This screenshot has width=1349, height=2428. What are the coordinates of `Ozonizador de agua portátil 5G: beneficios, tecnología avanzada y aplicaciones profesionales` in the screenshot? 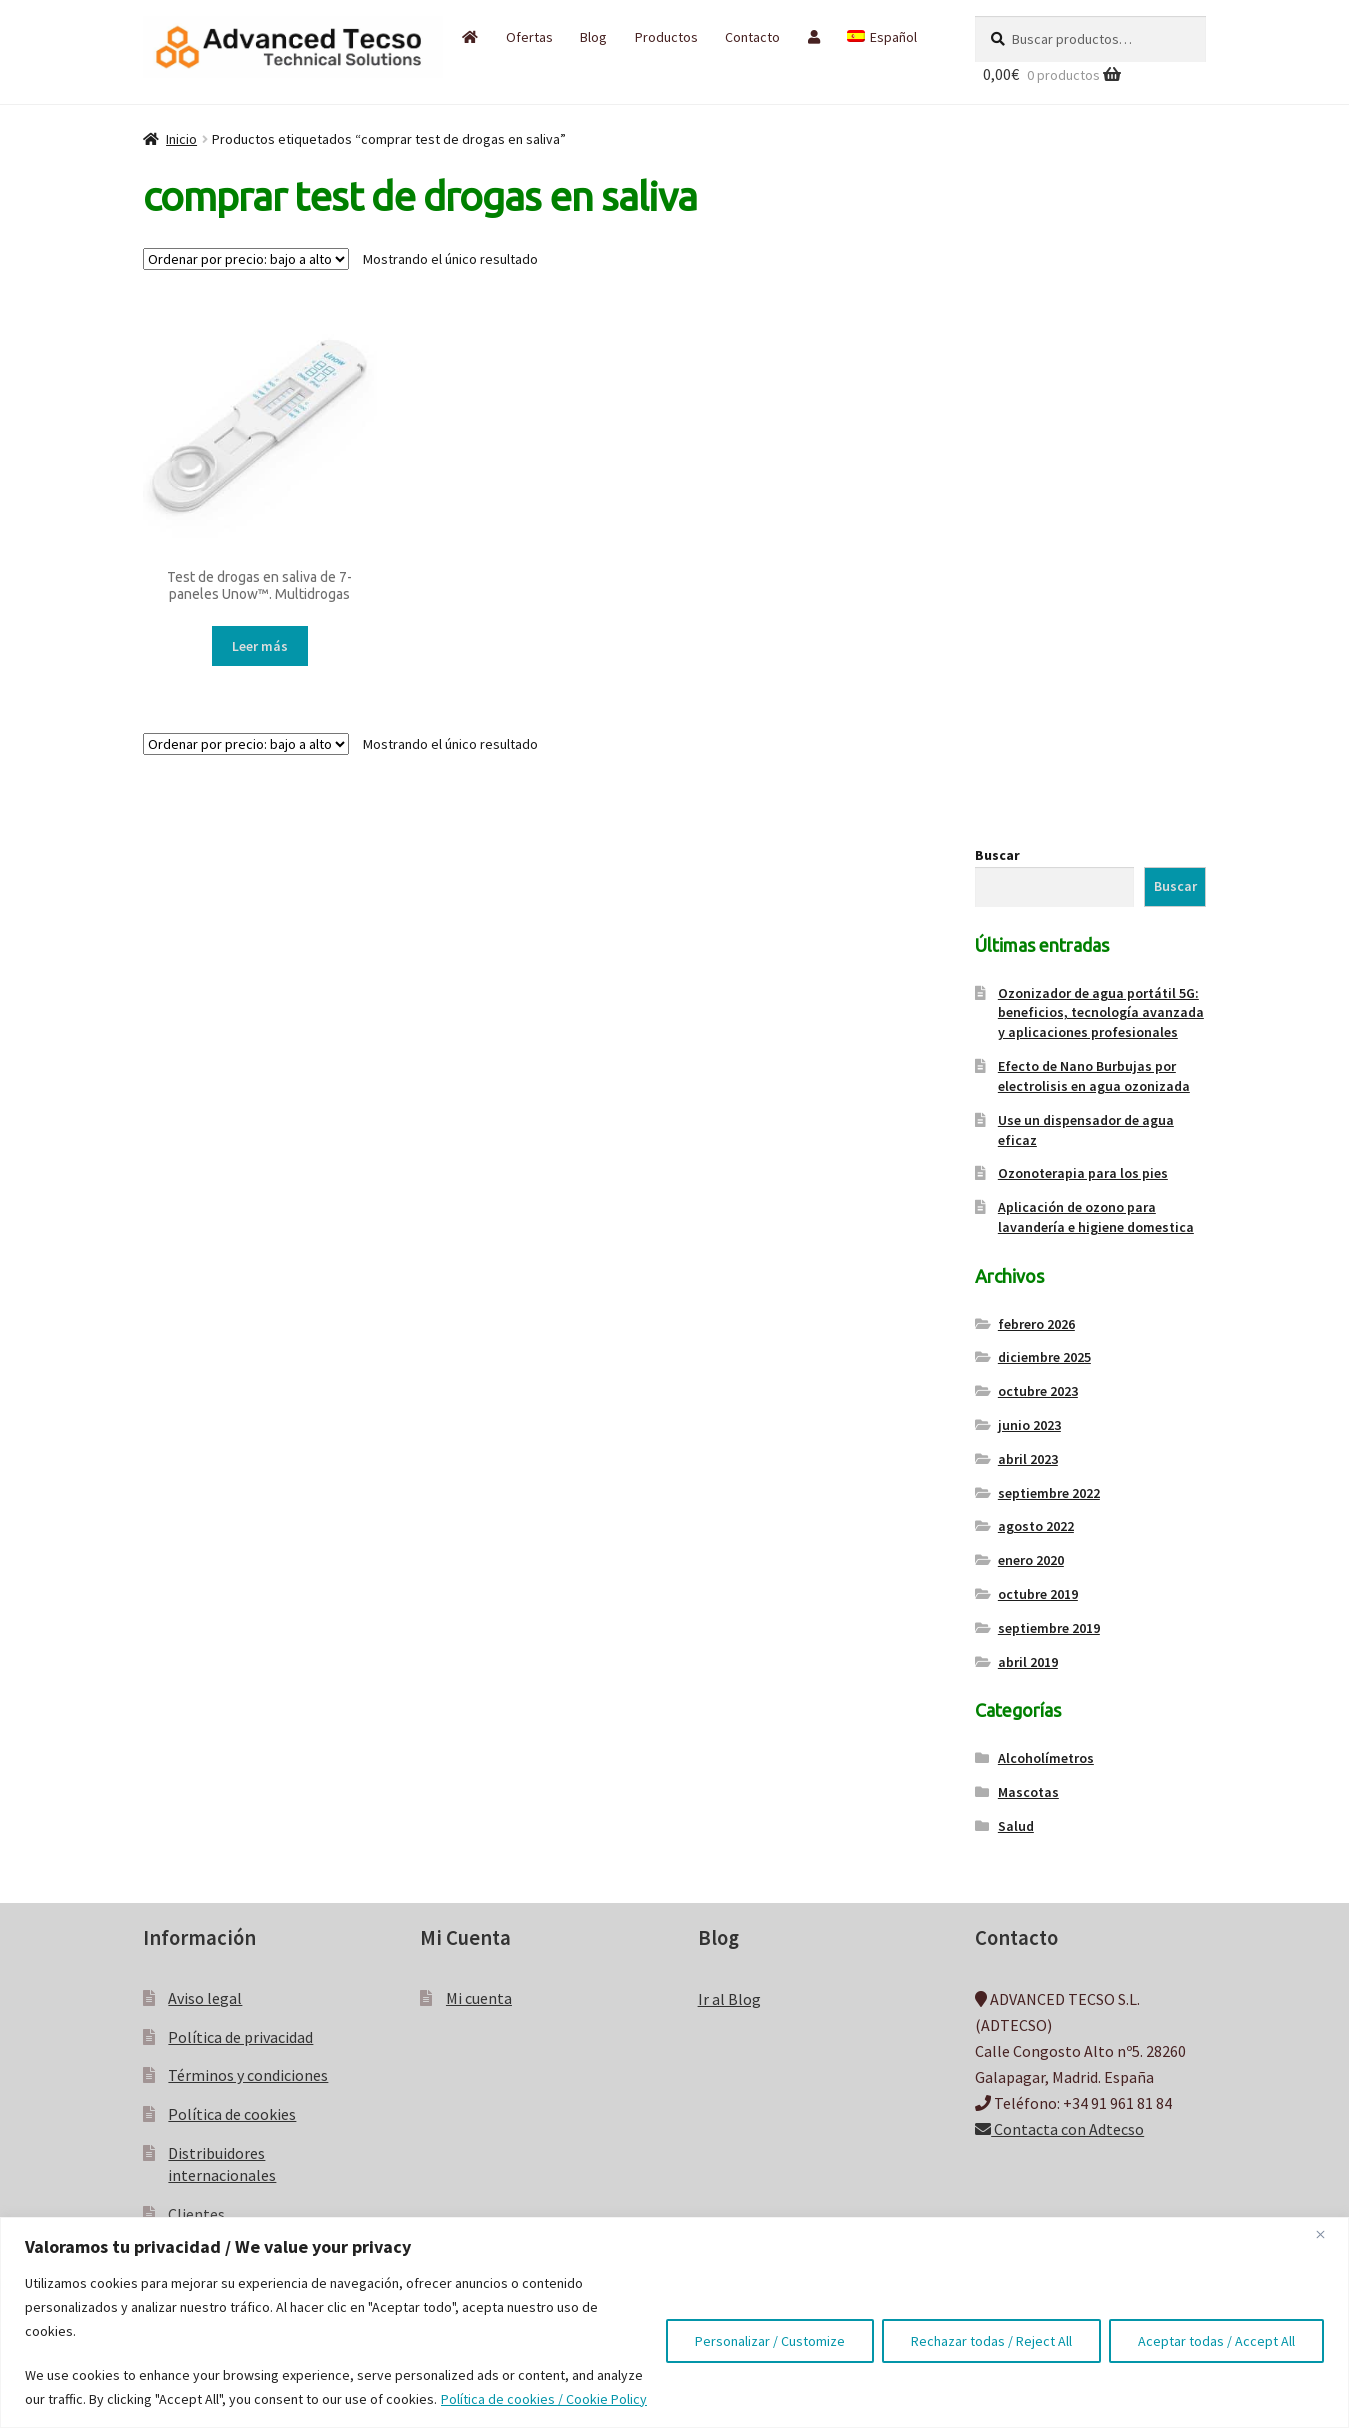 It's located at (1101, 1013).